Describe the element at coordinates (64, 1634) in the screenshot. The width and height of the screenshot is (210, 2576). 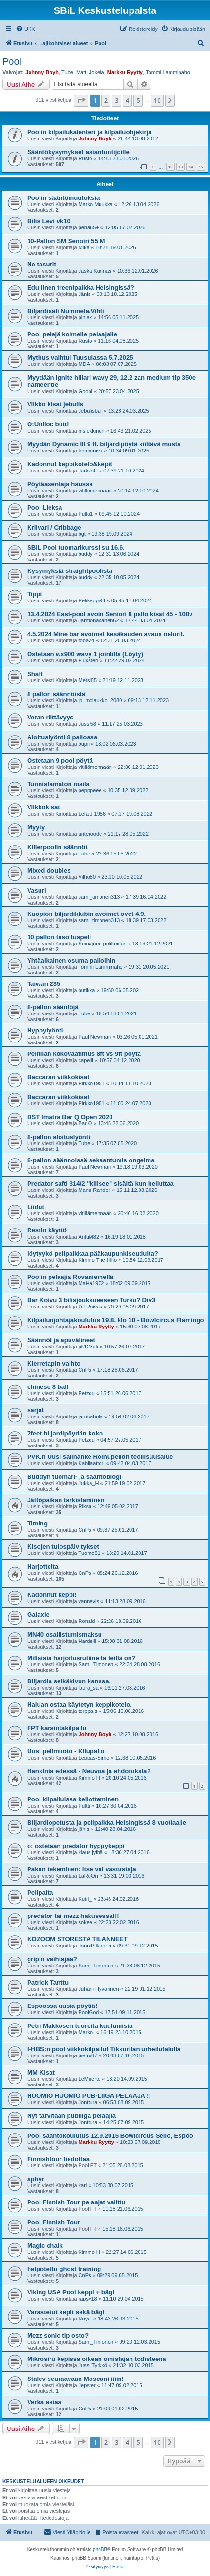
I see `MN40 osallistumismaksu` at that location.